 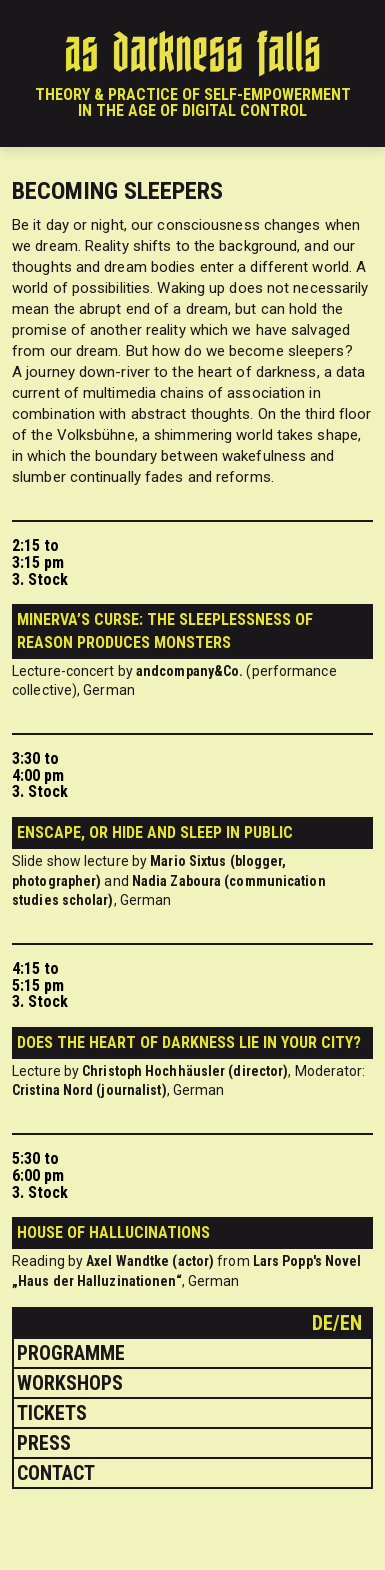 What do you see at coordinates (339, 1323) in the screenshot?
I see `de/en` at bounding box center [339, 1323].